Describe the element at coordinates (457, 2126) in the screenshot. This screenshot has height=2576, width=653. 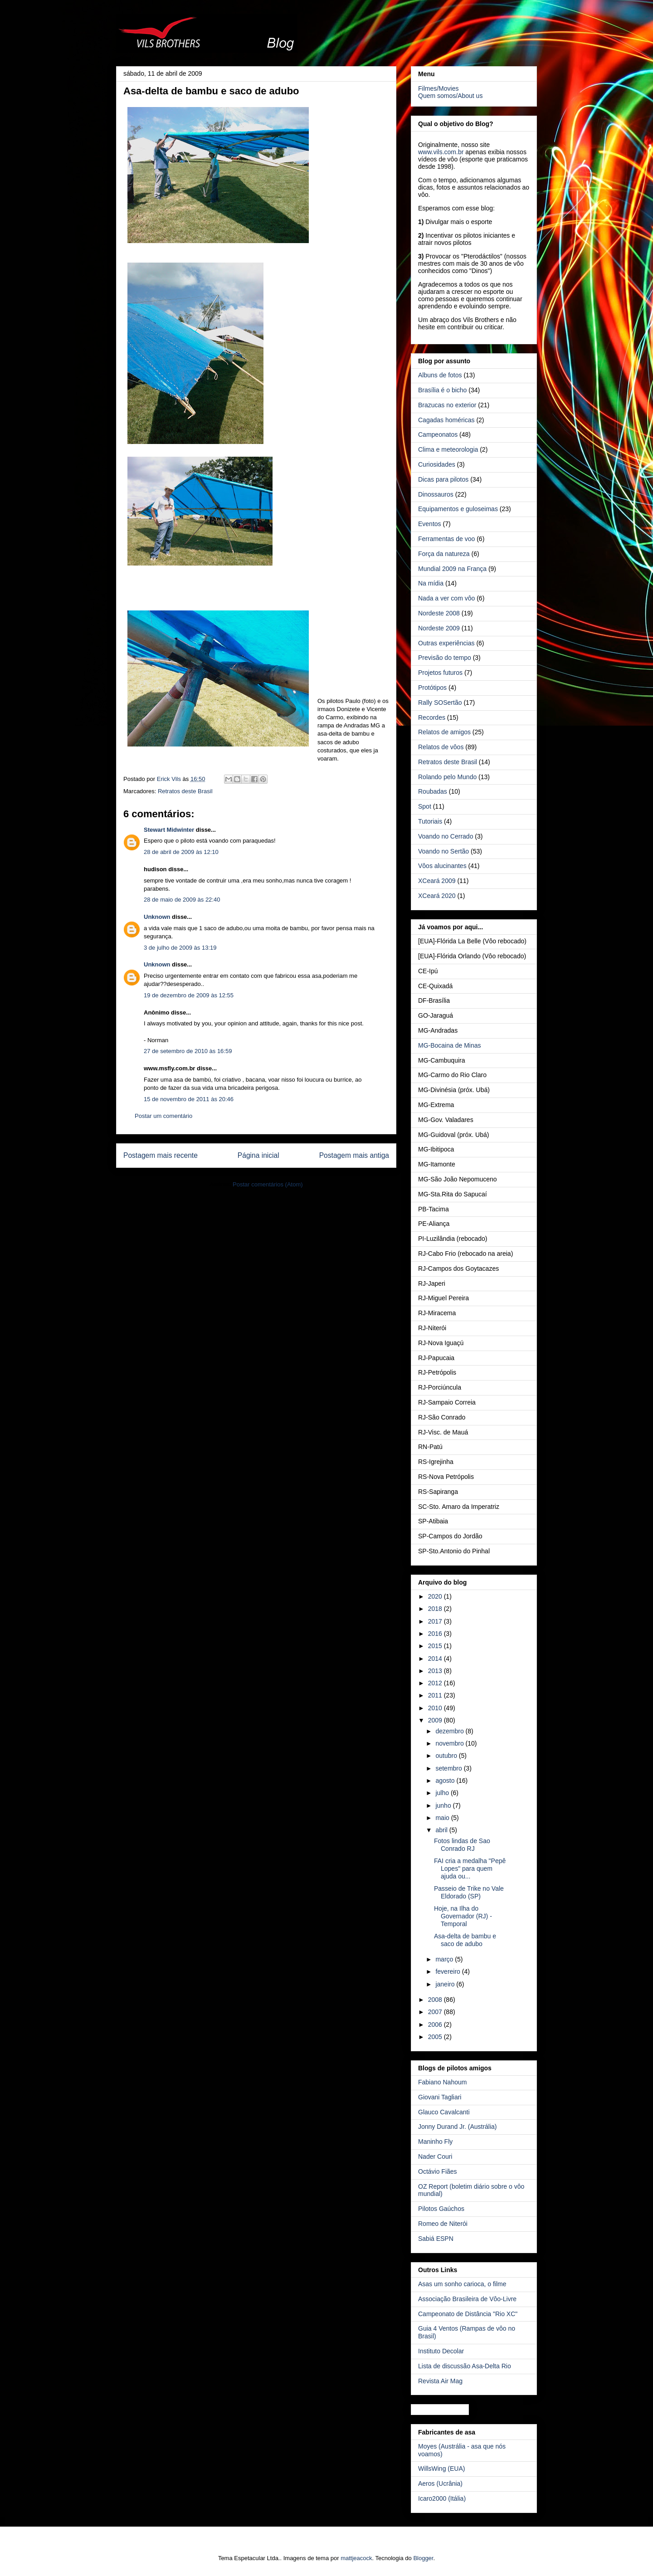
I see `Jonny Durand Jr. (Austrália)` at that location.